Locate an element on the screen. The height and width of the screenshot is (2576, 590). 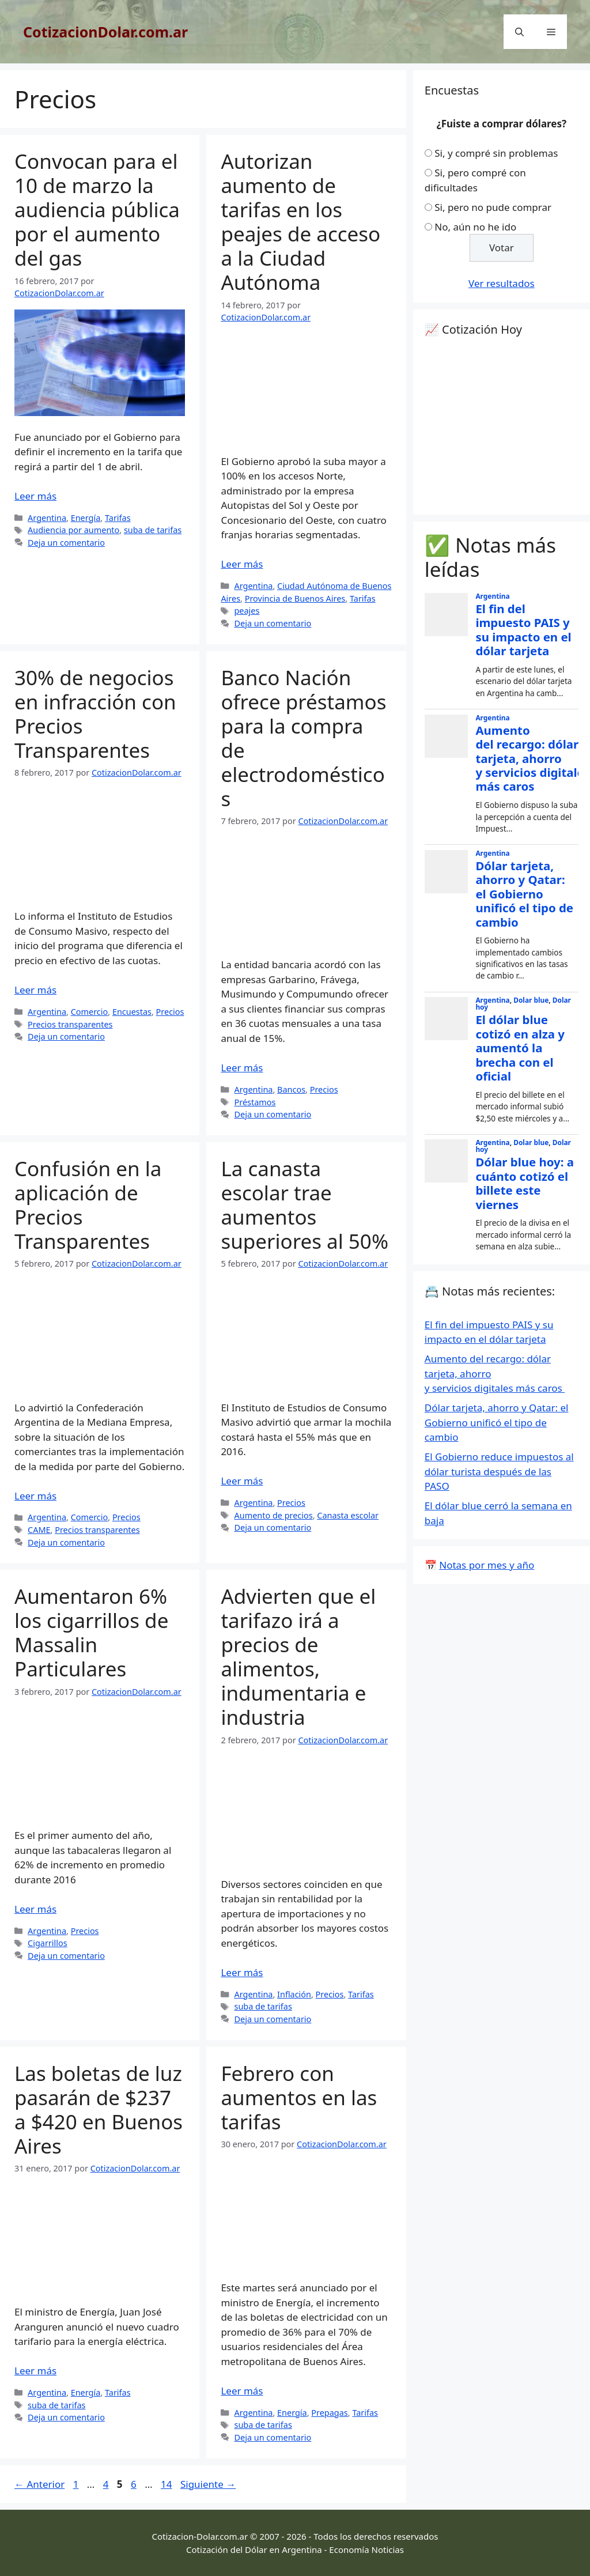
El fin del impuesto PAIS y su impacto en el dólar tarjeta is located at coordinates (523, 630).